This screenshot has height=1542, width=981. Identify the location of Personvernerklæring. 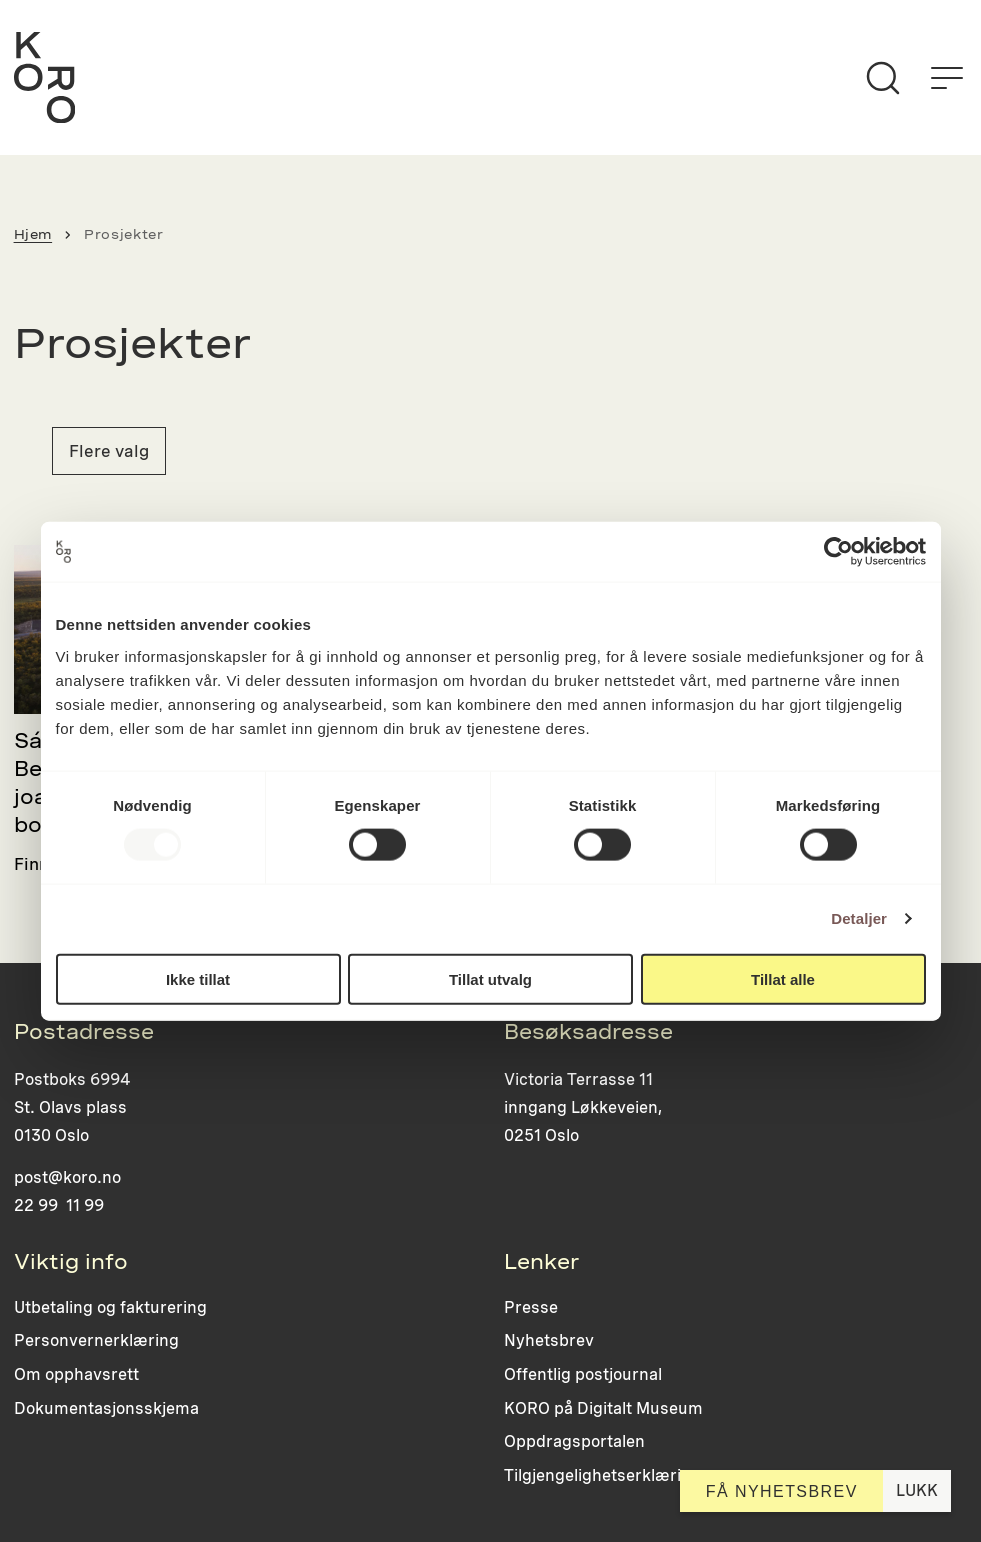
(96, 1340).